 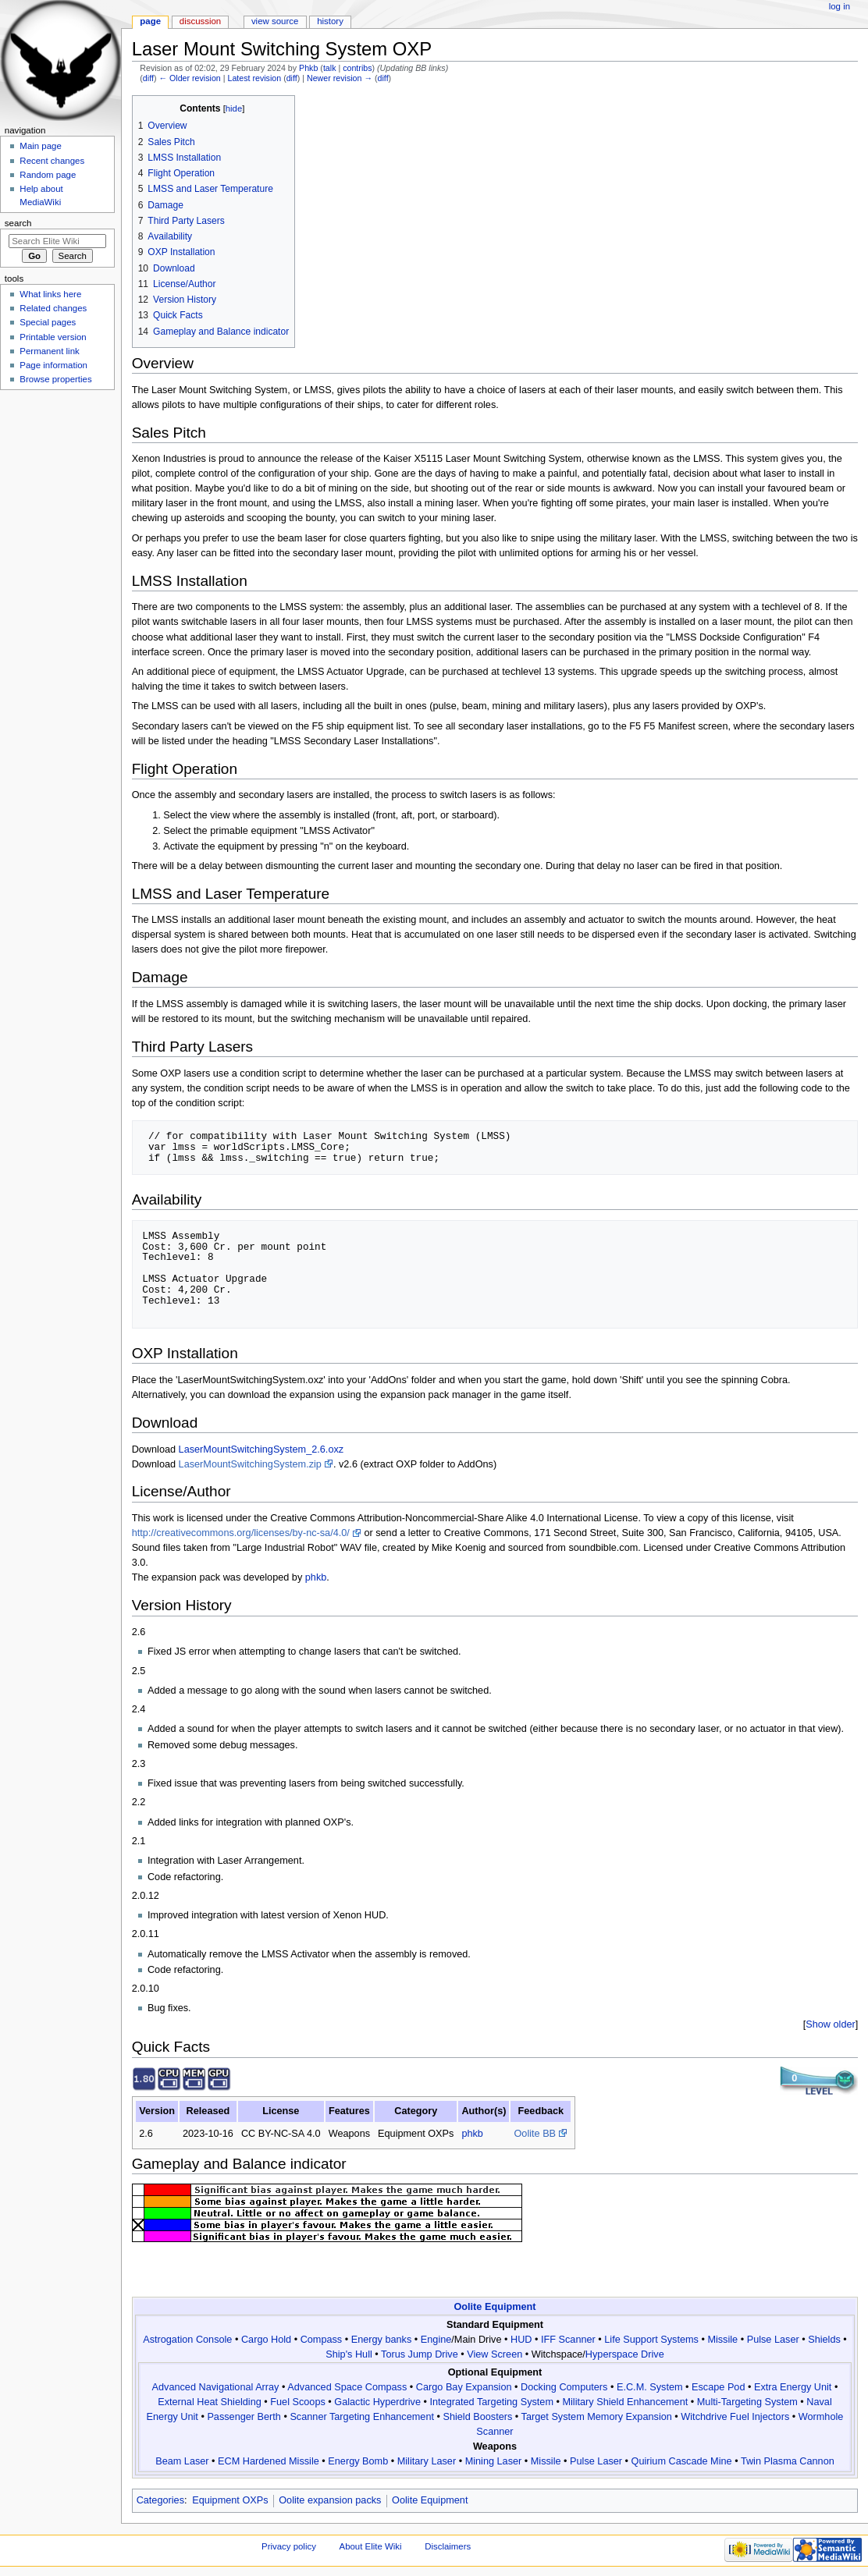 What do you see at coordinates (839, 6) in the screenshot?
I see `Log in` at bounding box center [839, 6].